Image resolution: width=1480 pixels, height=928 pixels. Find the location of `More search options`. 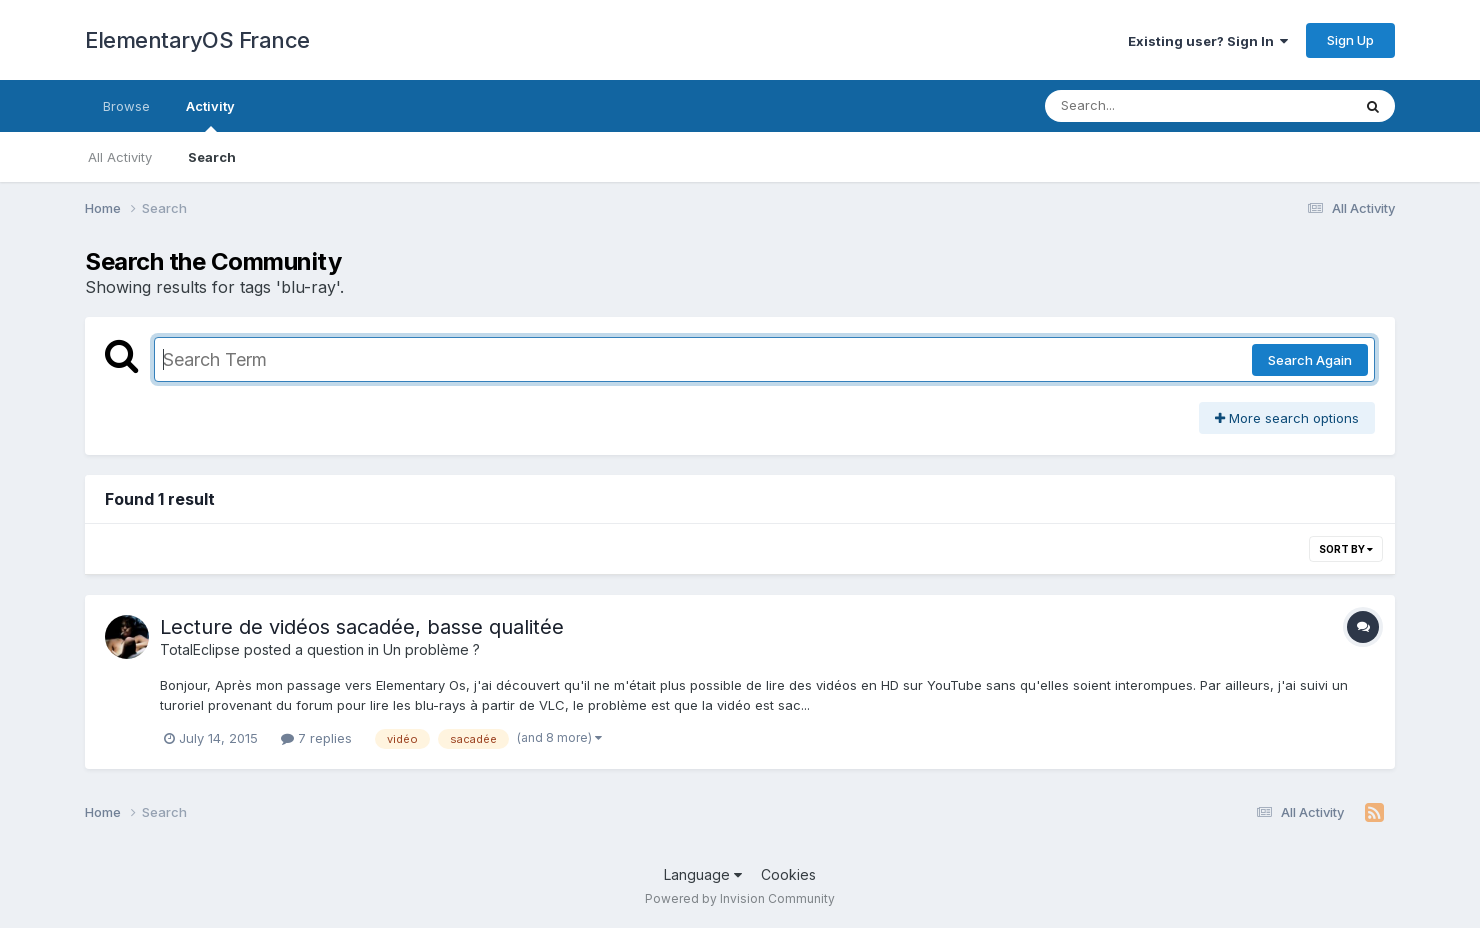

More search options is located at coordinates (1287, 418).